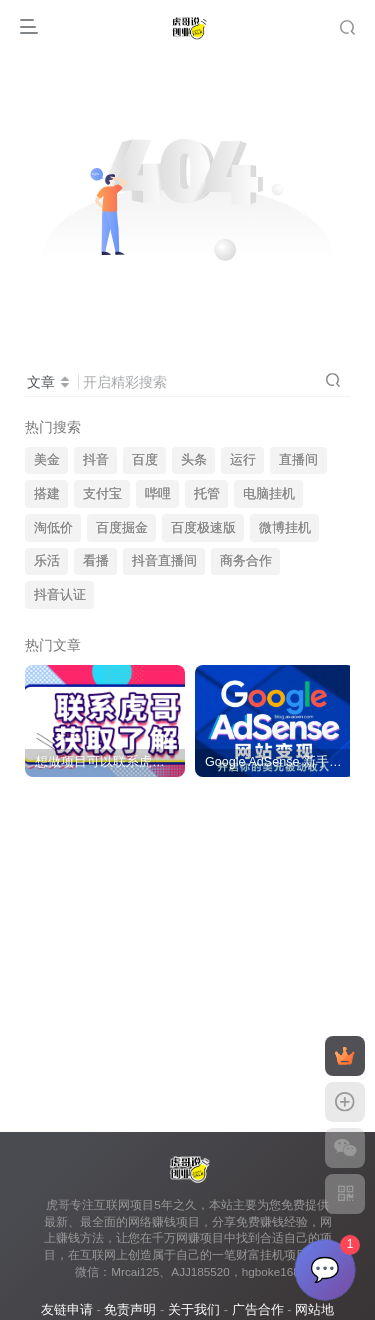 This screenshot has width=375, height=1320. What do you see at coordinates (158, 494) in the screenshot?
I see `哔哩` at bounding box center [158, 494].